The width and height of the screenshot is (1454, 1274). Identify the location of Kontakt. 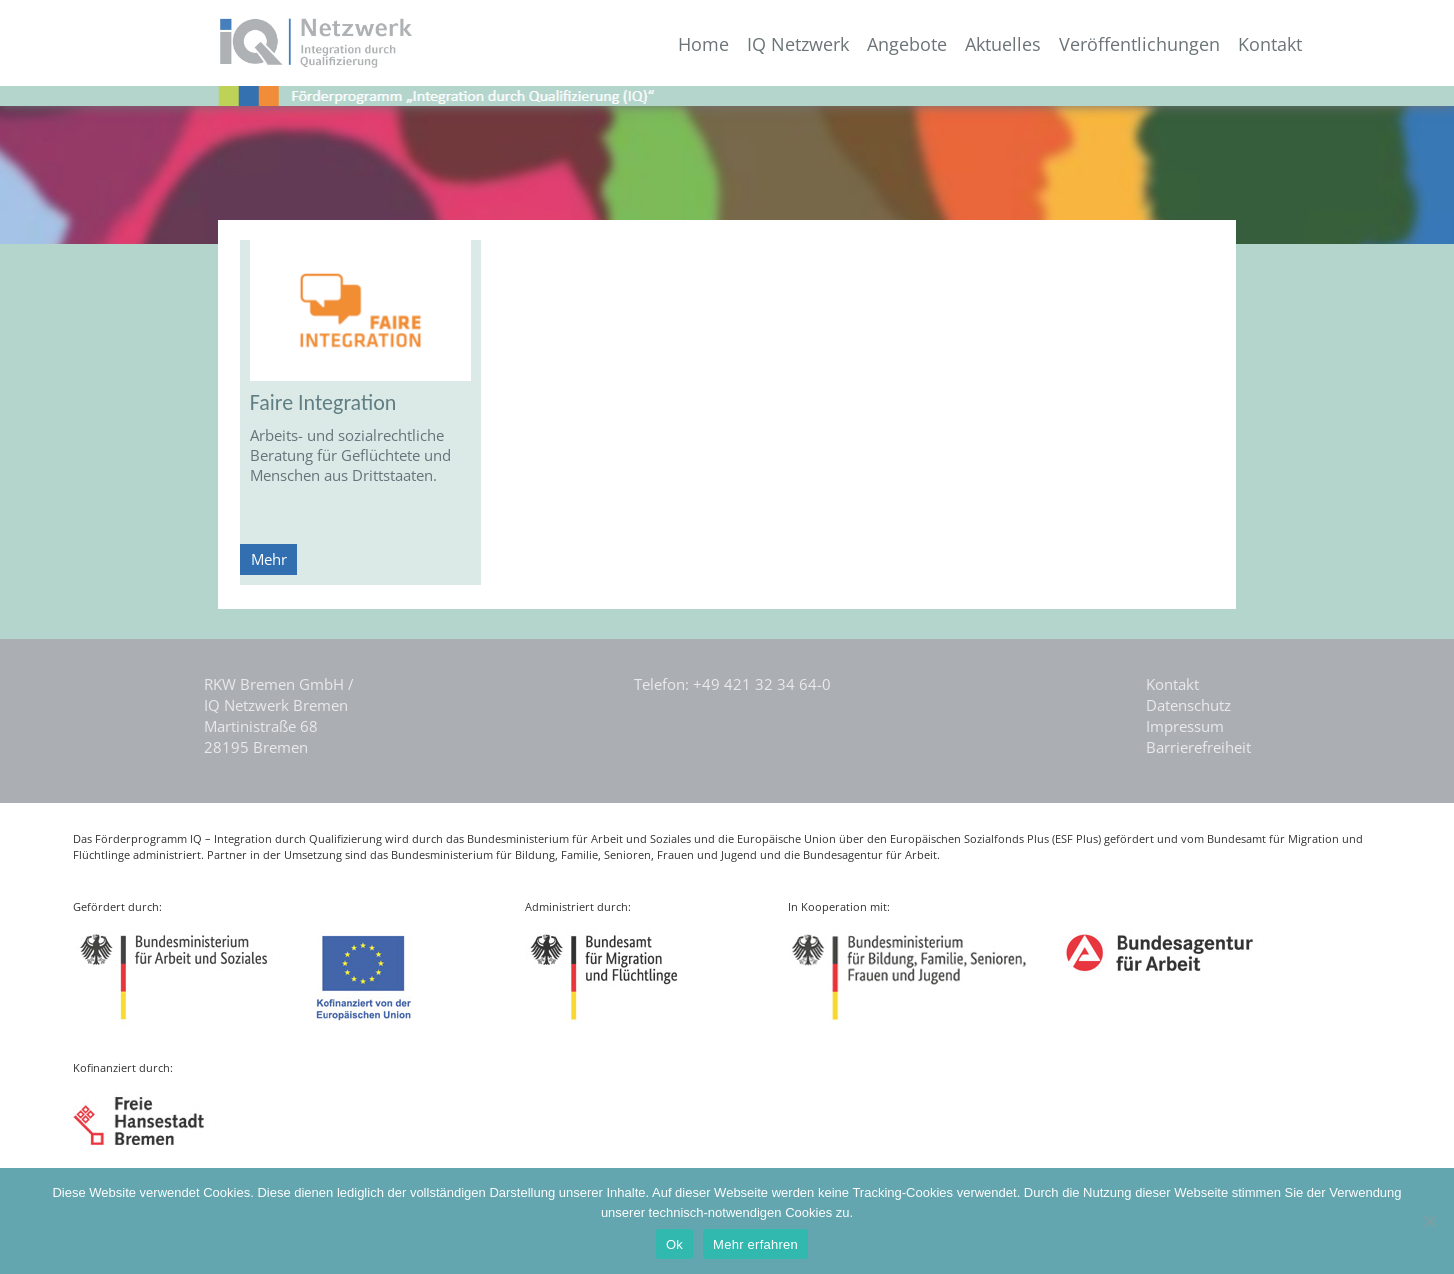
(1270, 44).